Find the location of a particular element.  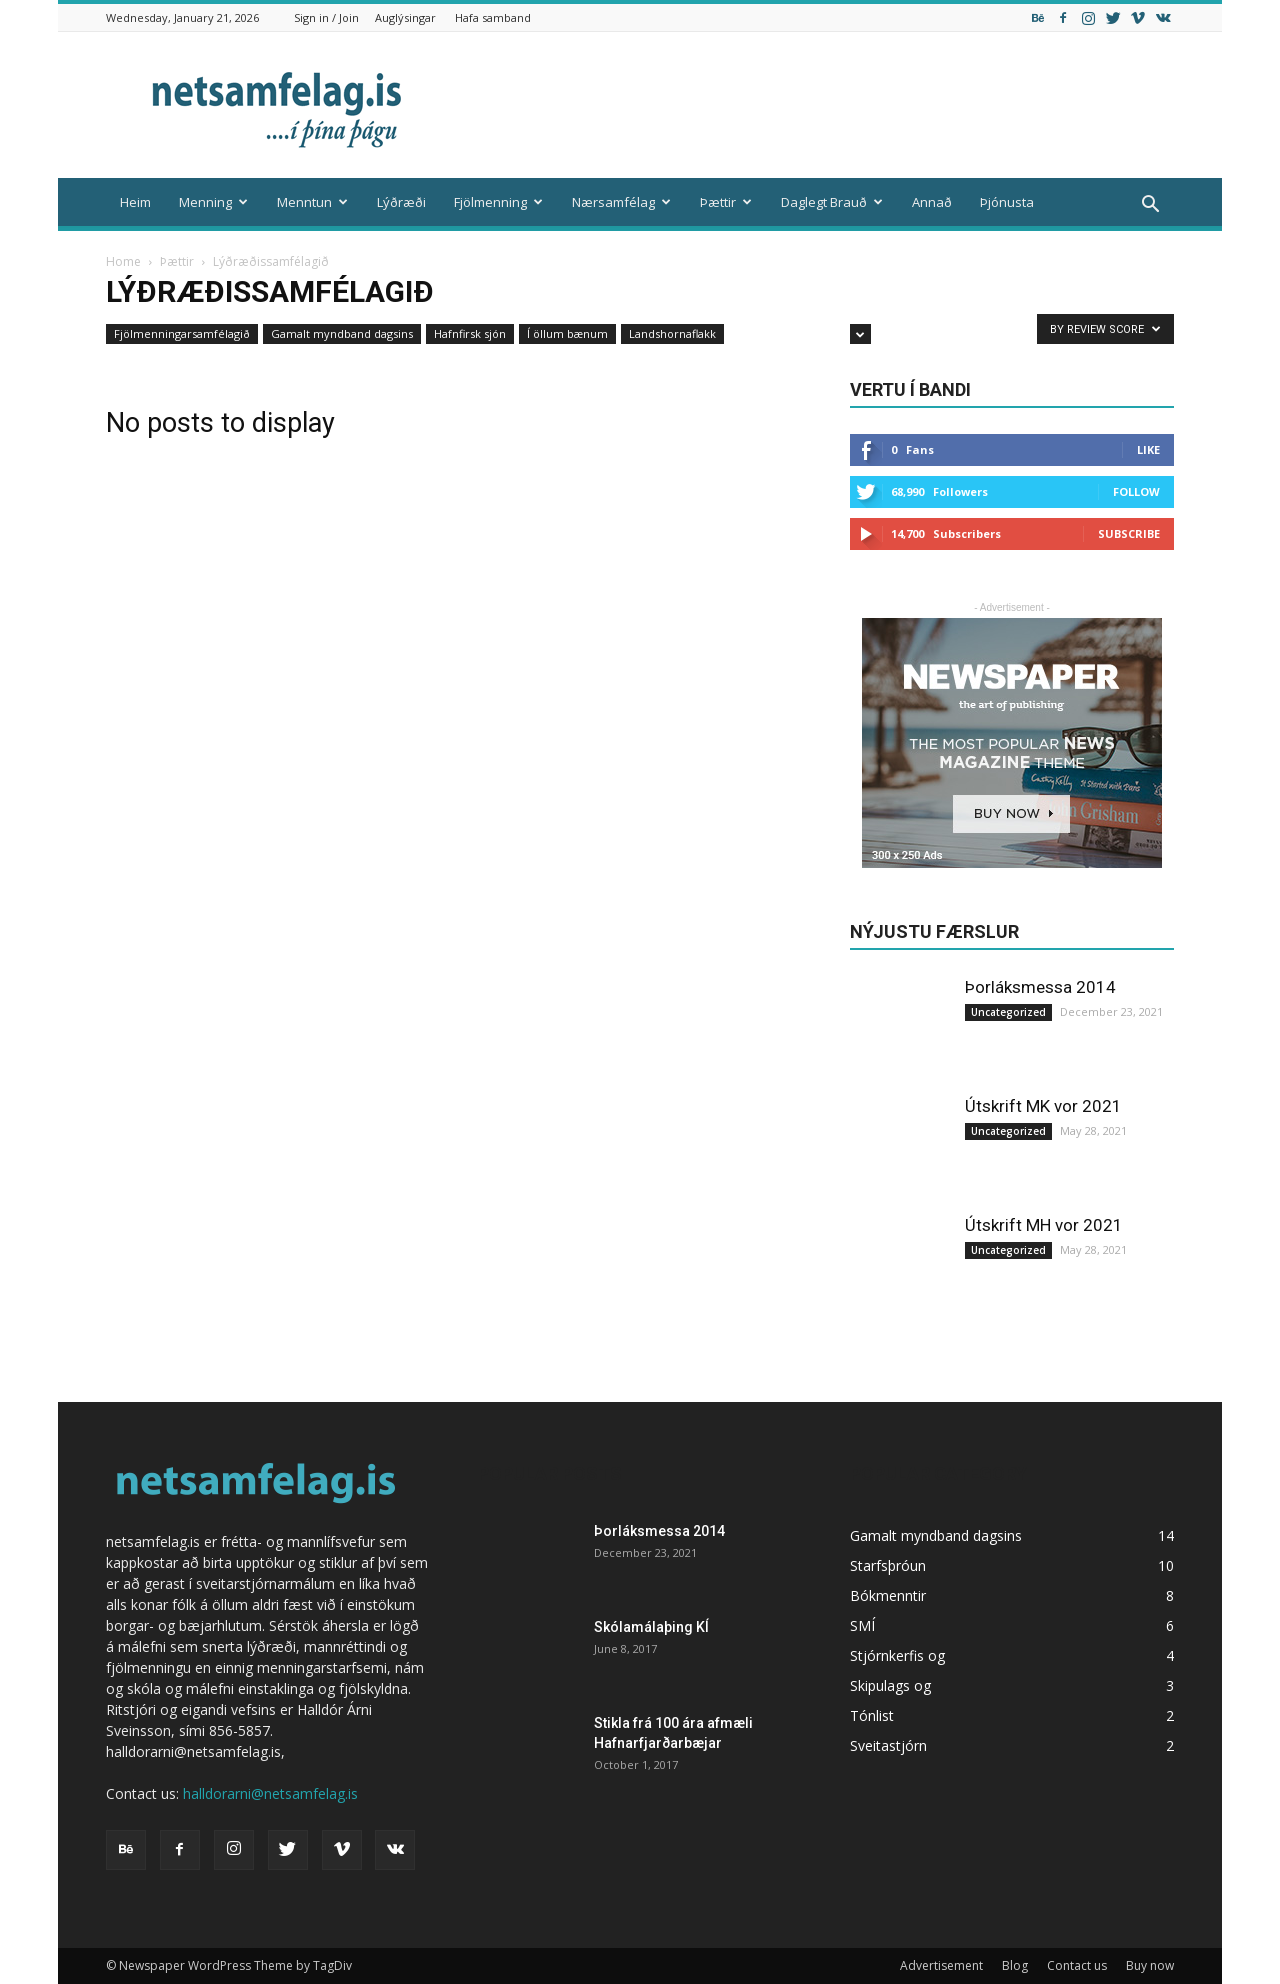

Uncategorized is located at coordinates (1008, 1012).